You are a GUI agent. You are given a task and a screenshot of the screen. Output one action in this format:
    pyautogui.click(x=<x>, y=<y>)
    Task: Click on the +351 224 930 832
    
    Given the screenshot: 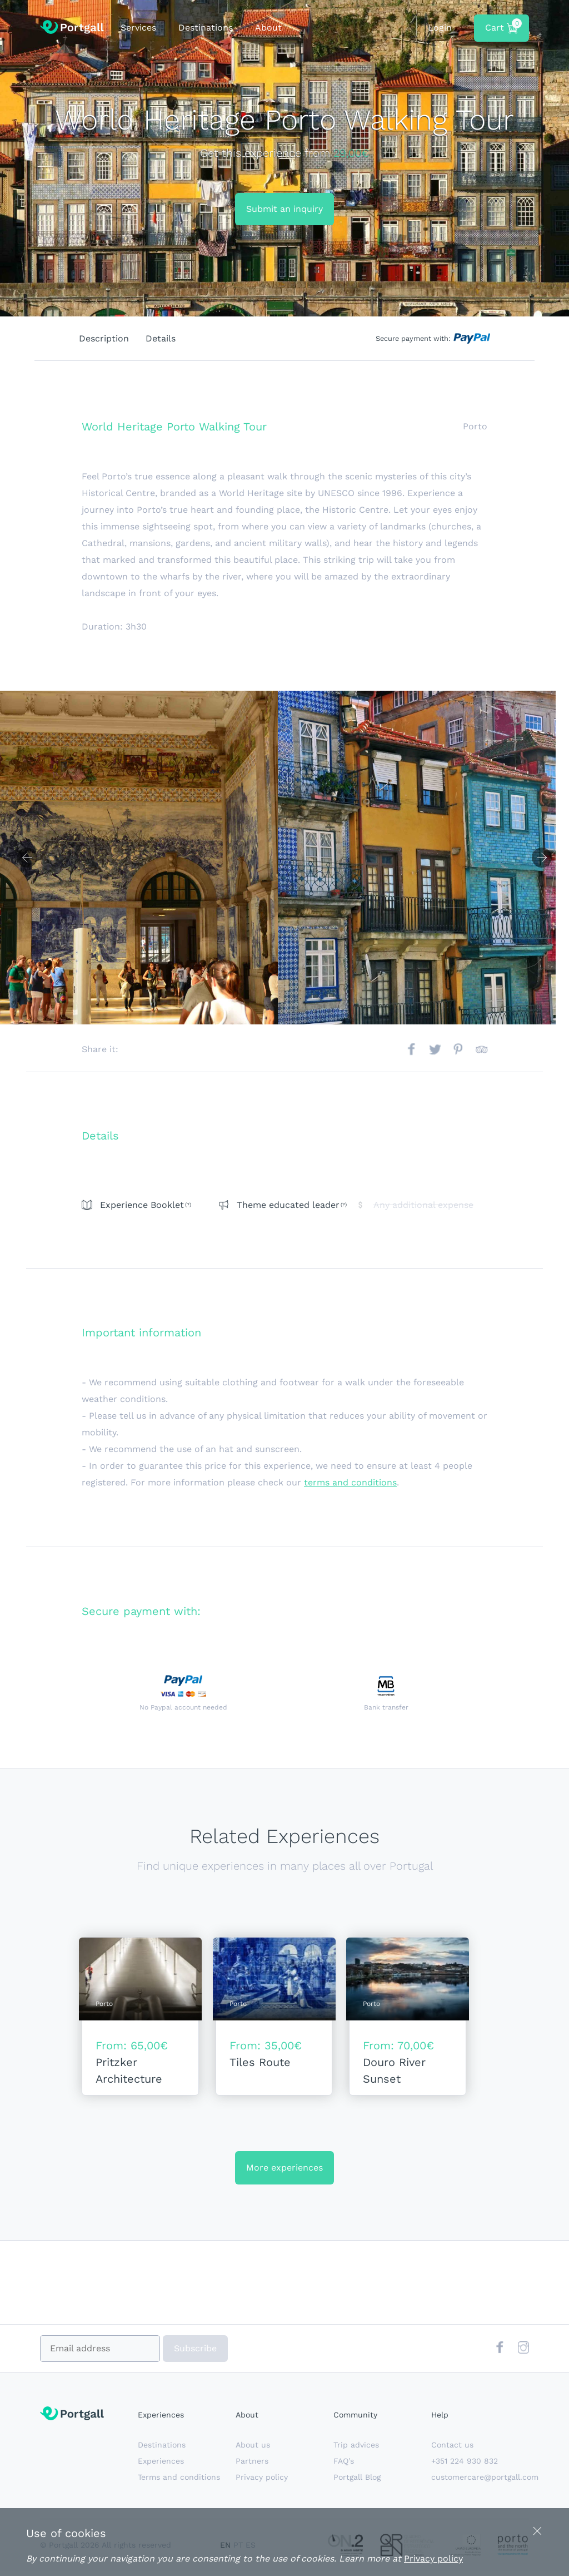 What is the action you would take?
    pyautogui.click(x=464, y=2466)
    